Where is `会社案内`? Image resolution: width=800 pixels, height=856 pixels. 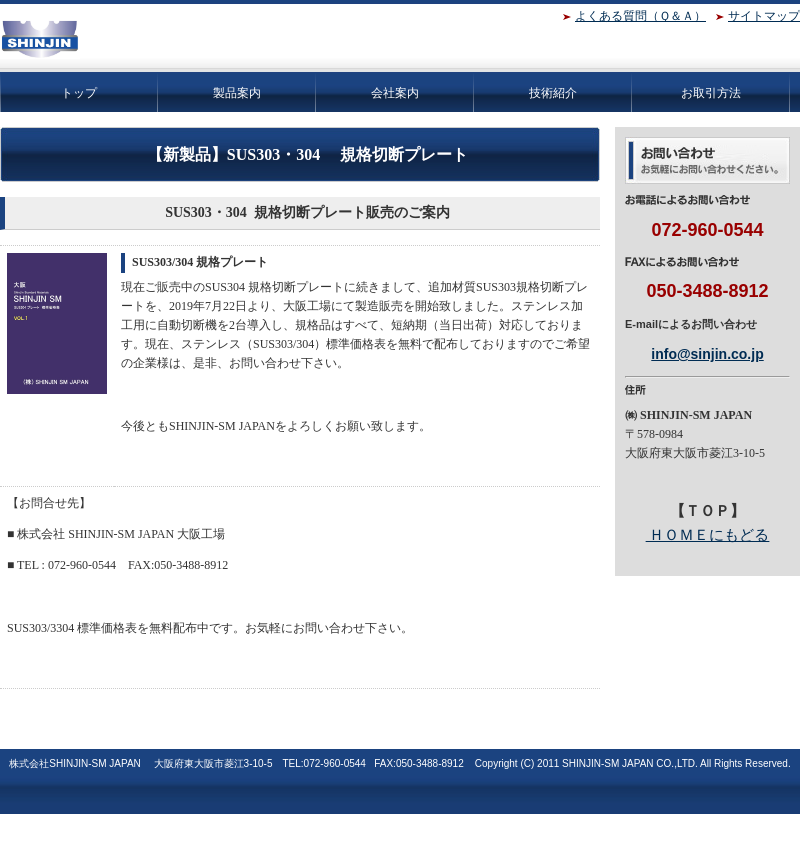
会社案内 is located at coordinates (395, 93).